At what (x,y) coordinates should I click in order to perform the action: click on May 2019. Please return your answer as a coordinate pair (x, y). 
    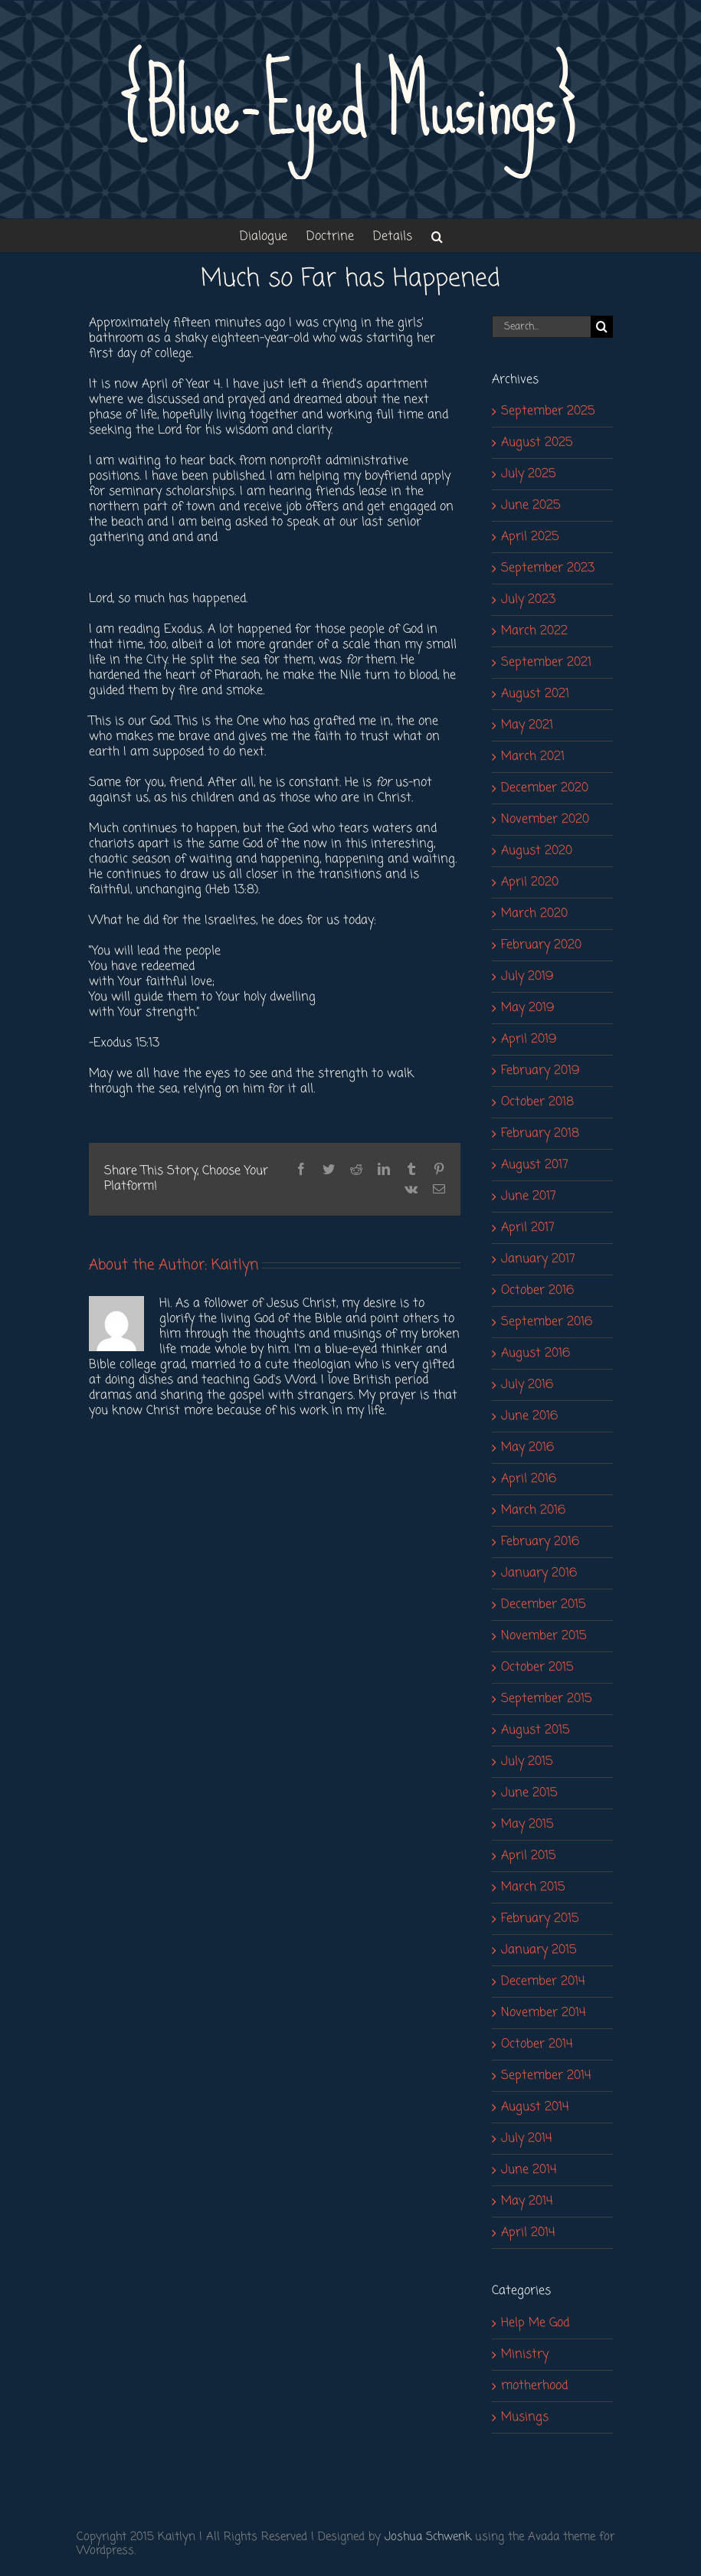
    Looking at the image, I should click on (527, 1008).